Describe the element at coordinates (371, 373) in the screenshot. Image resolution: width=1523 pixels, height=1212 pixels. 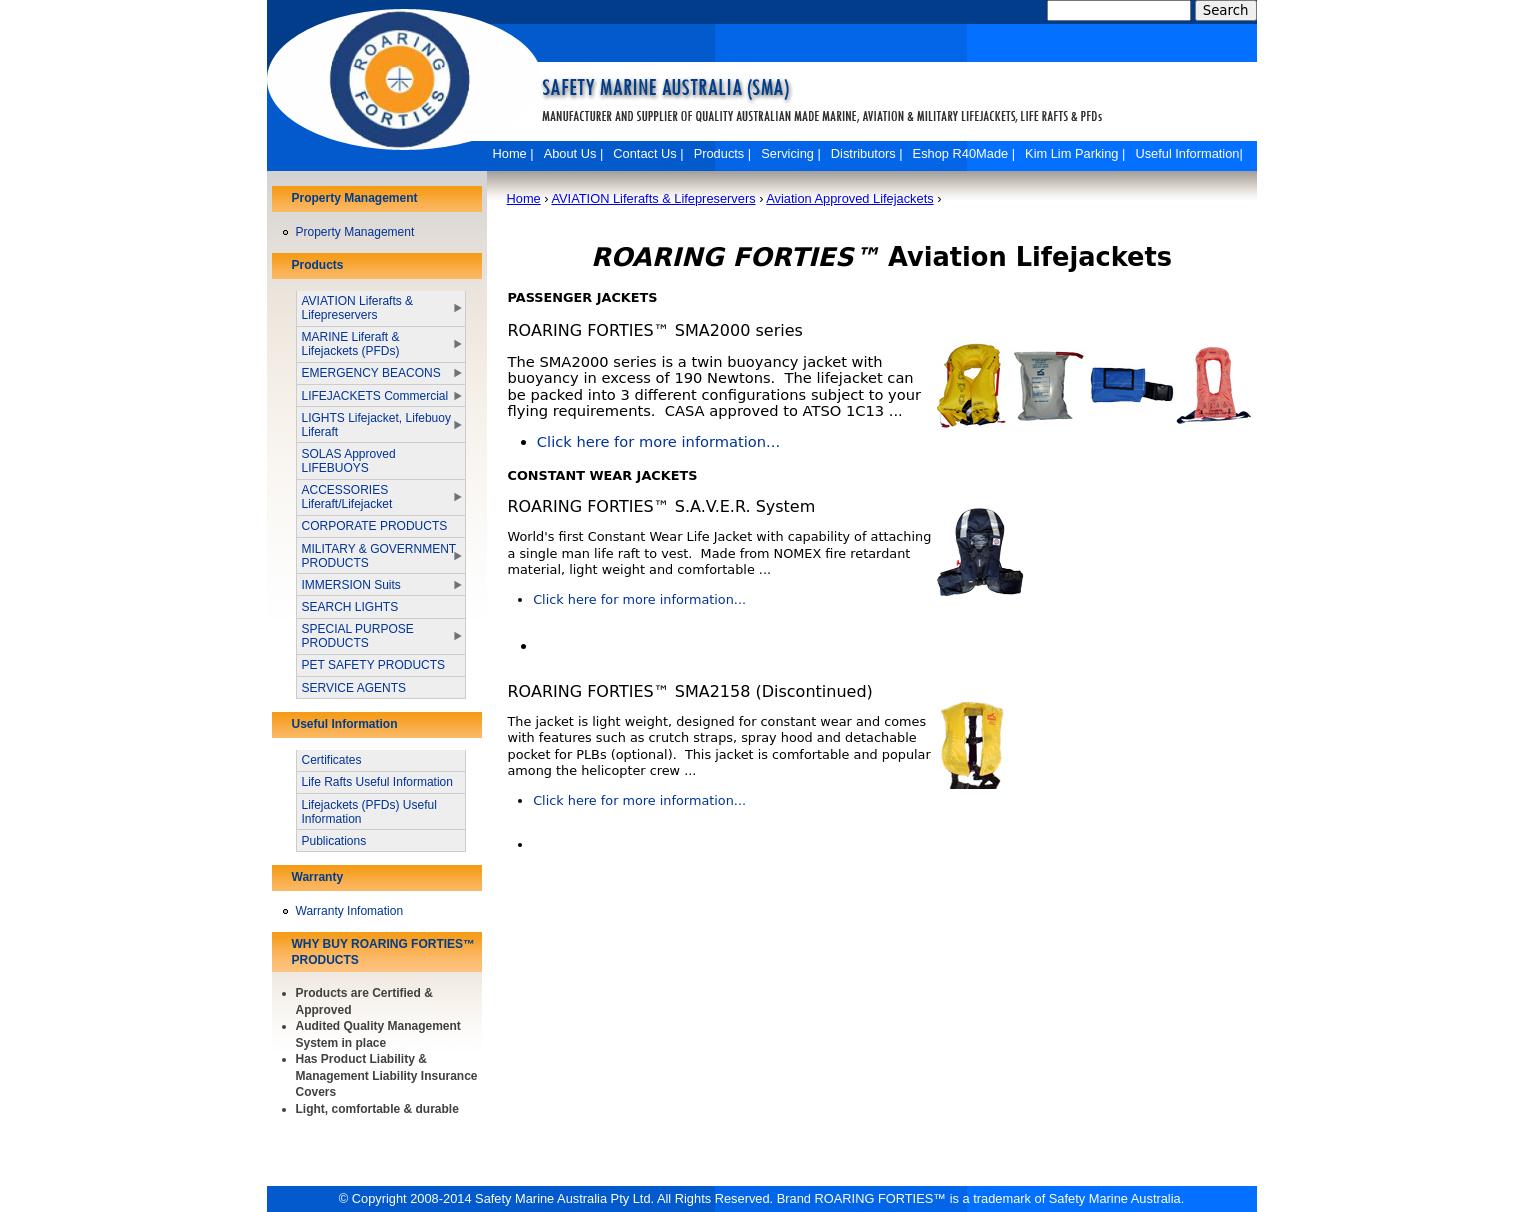
I see `EMERGENCY BEACONS` at that location.